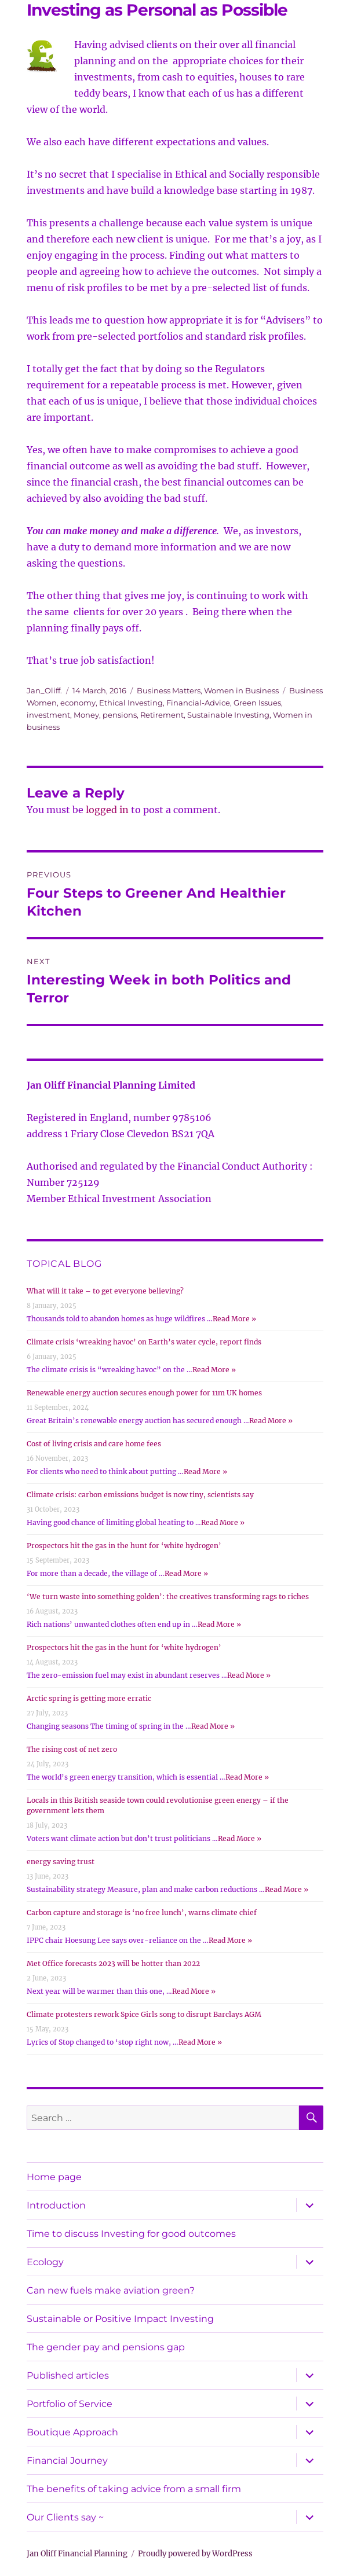 The image size is (350, 2576). Describe the element at coordinates (94, 1443) in the screenshot. I see `Cost of living crisis and care home fees` at that location.